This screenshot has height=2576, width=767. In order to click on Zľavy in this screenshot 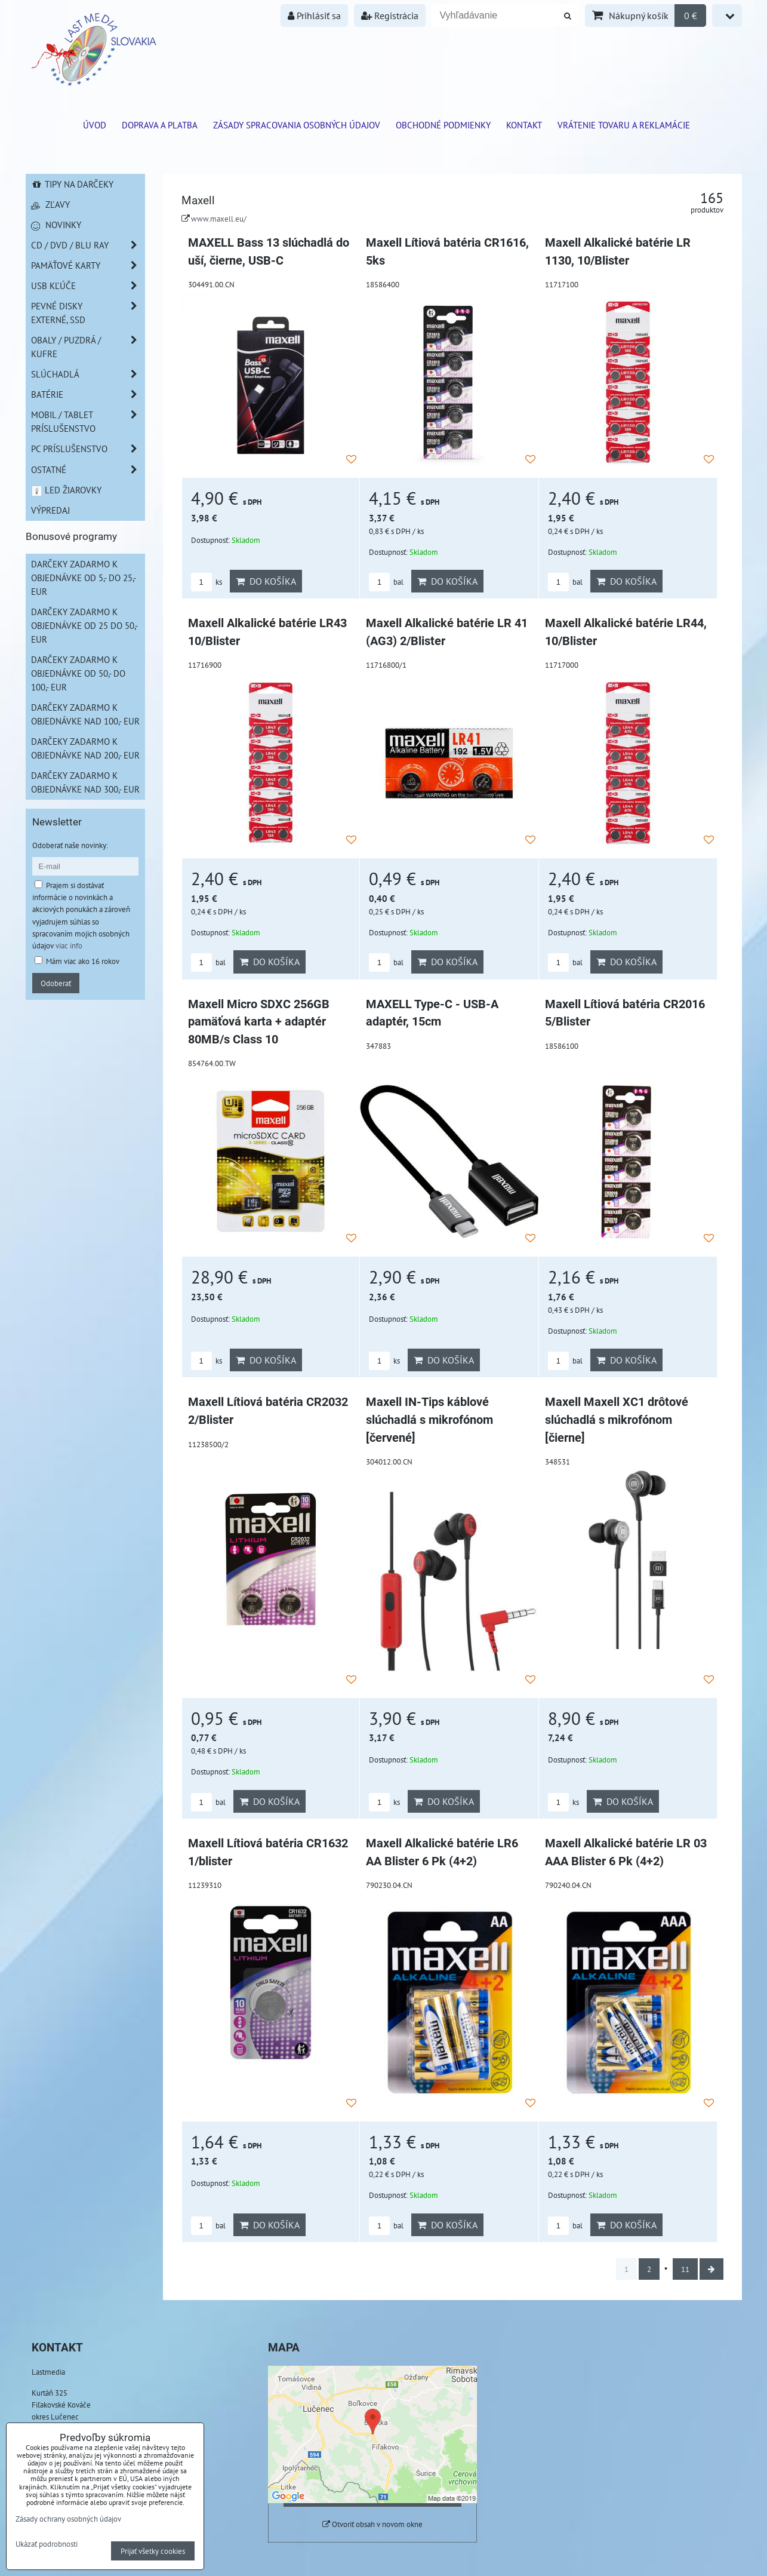, I will do `click(50, 204)`.